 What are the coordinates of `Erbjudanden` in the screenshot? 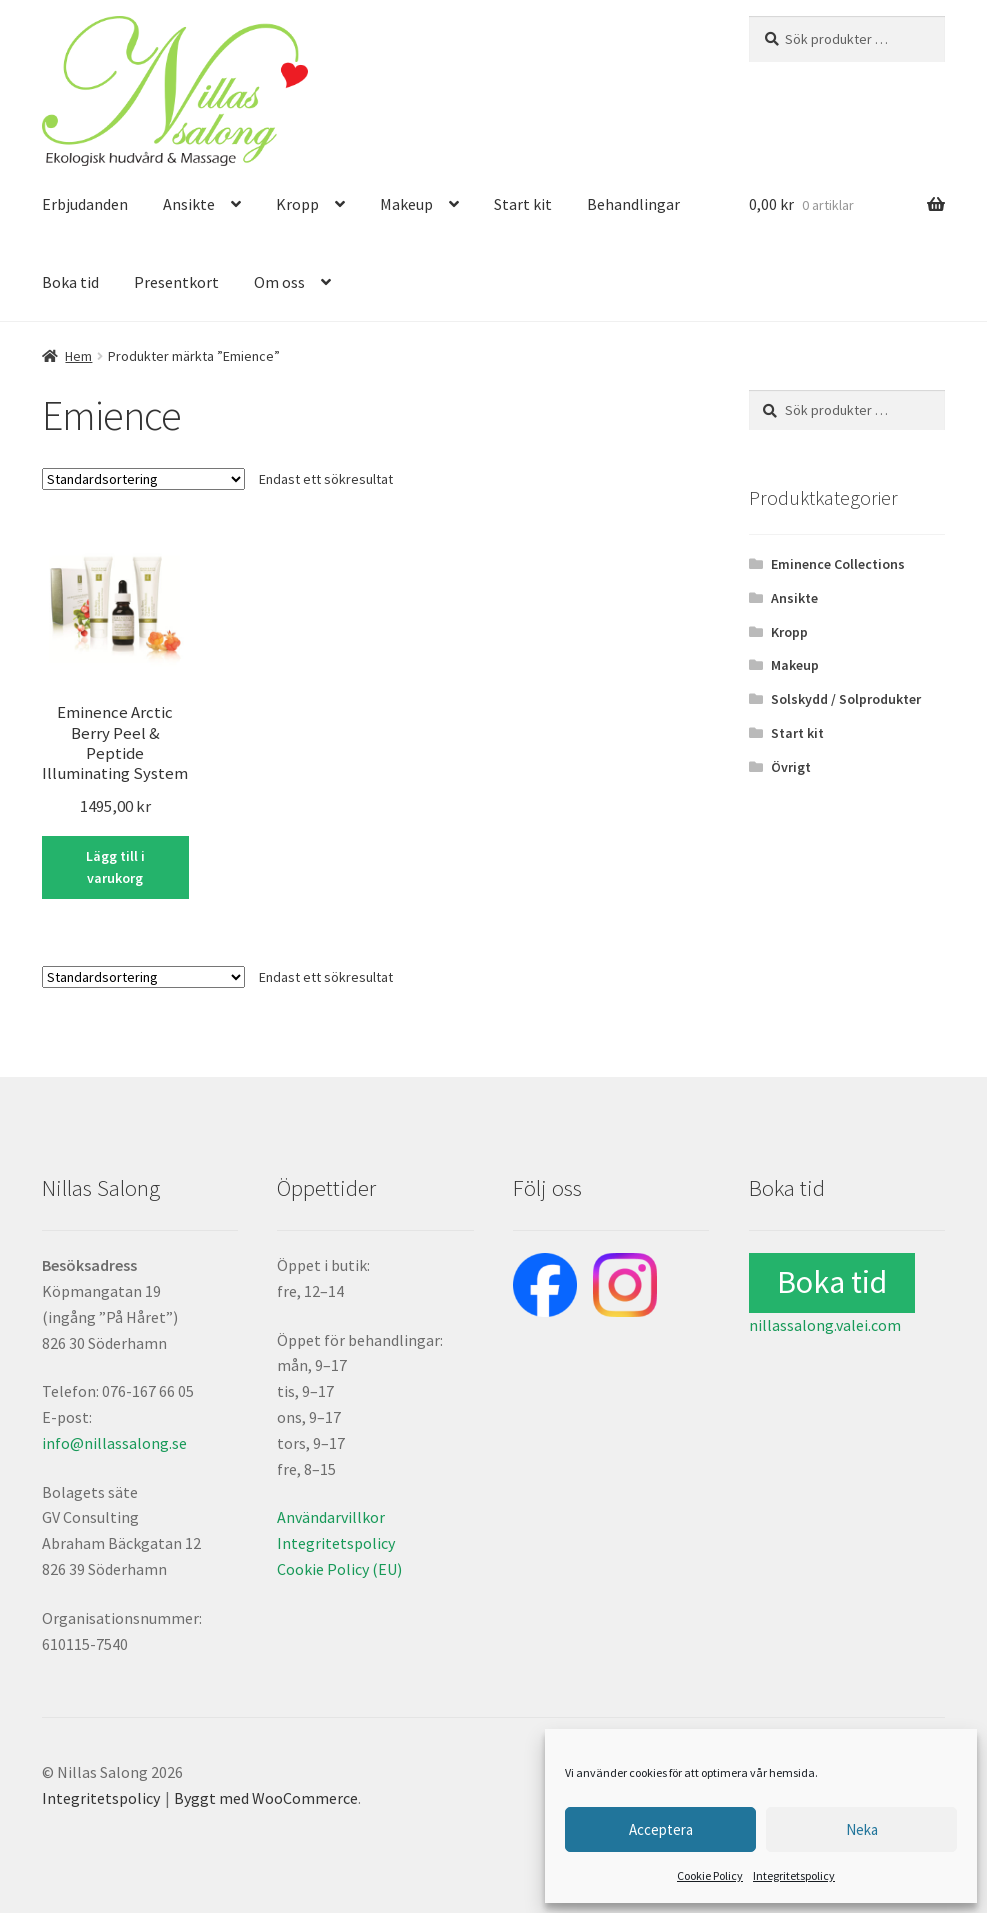 It's located at (85, 204).